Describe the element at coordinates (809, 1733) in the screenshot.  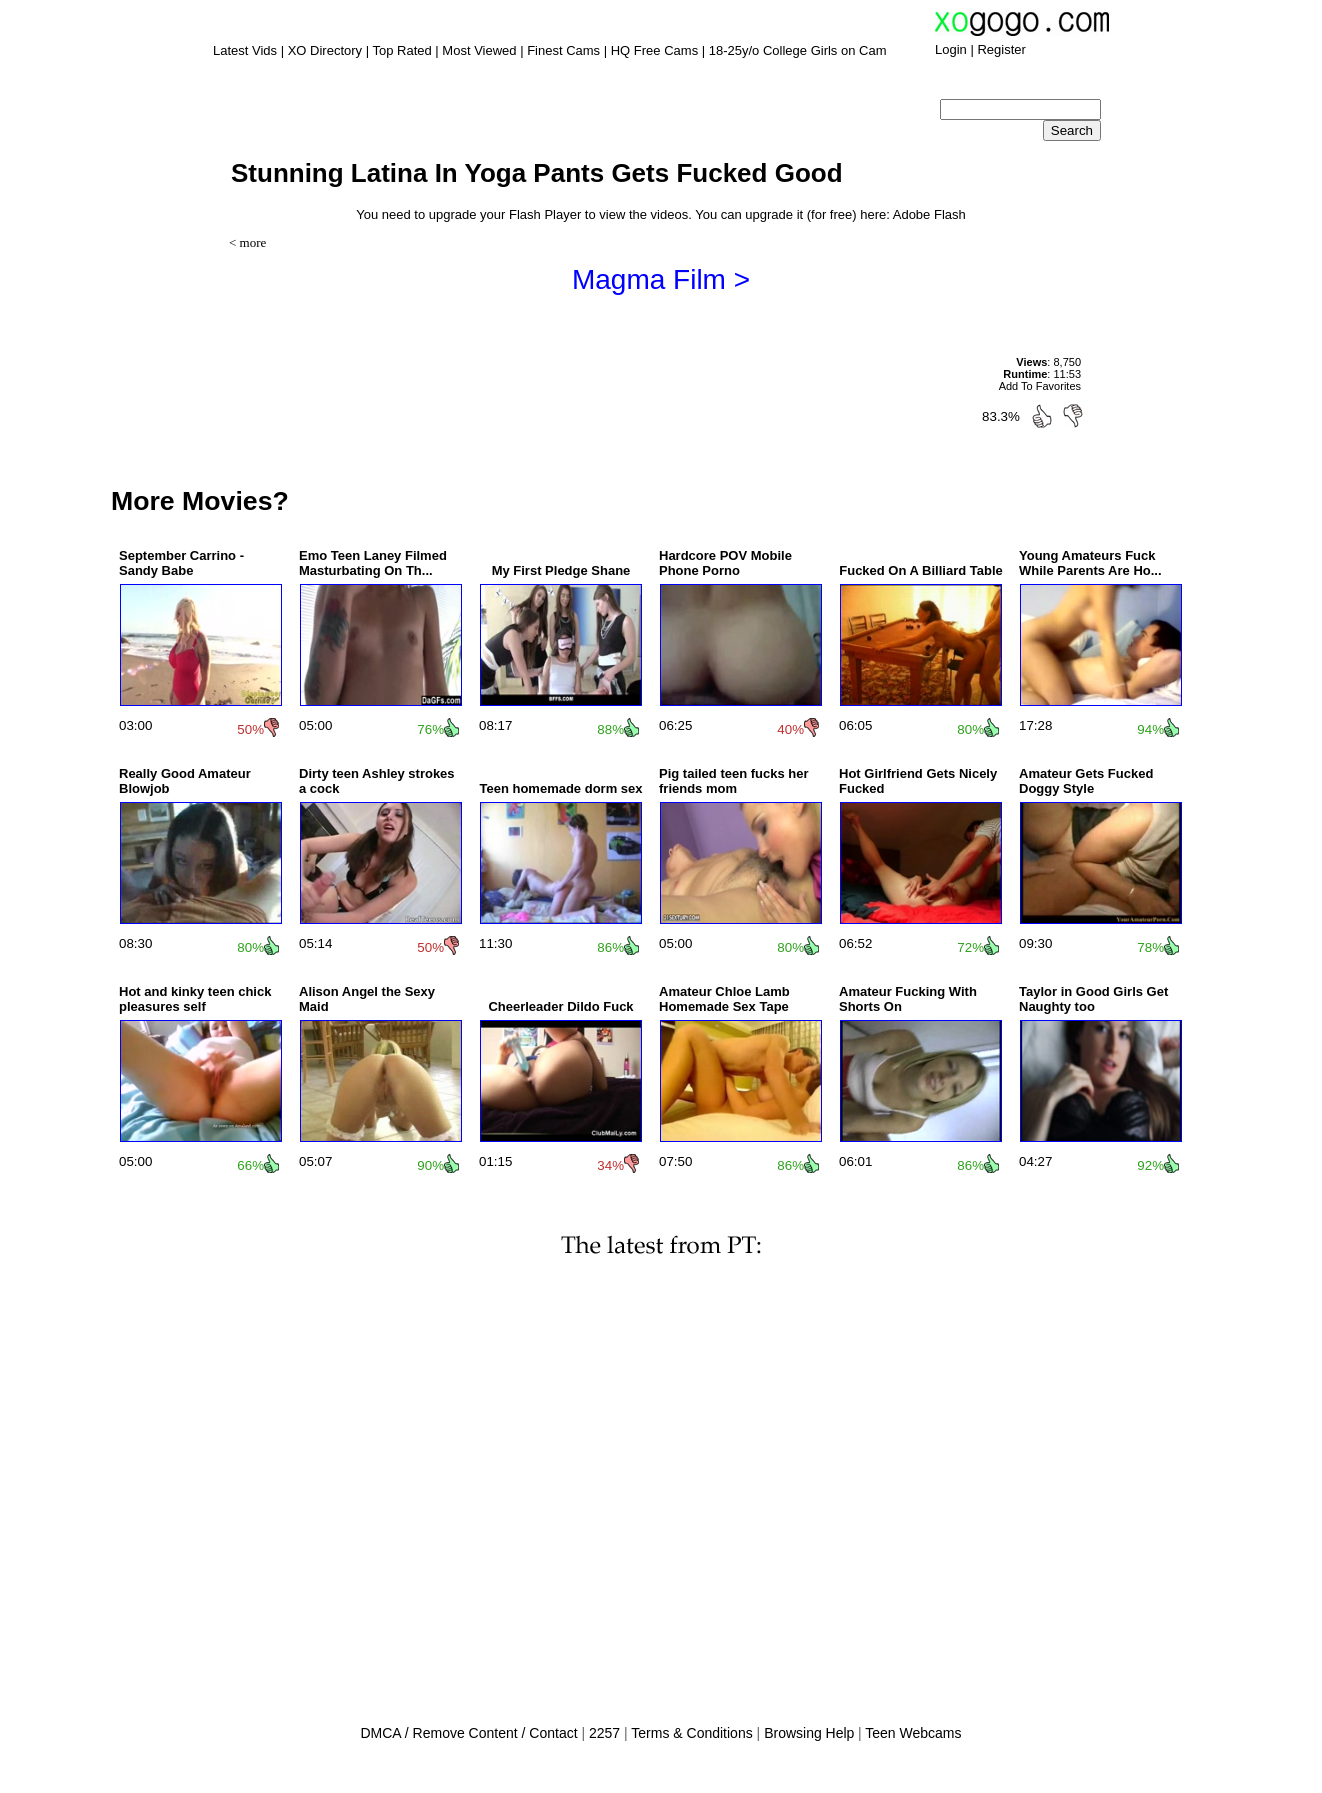
I see `Browsing Help` at that location.